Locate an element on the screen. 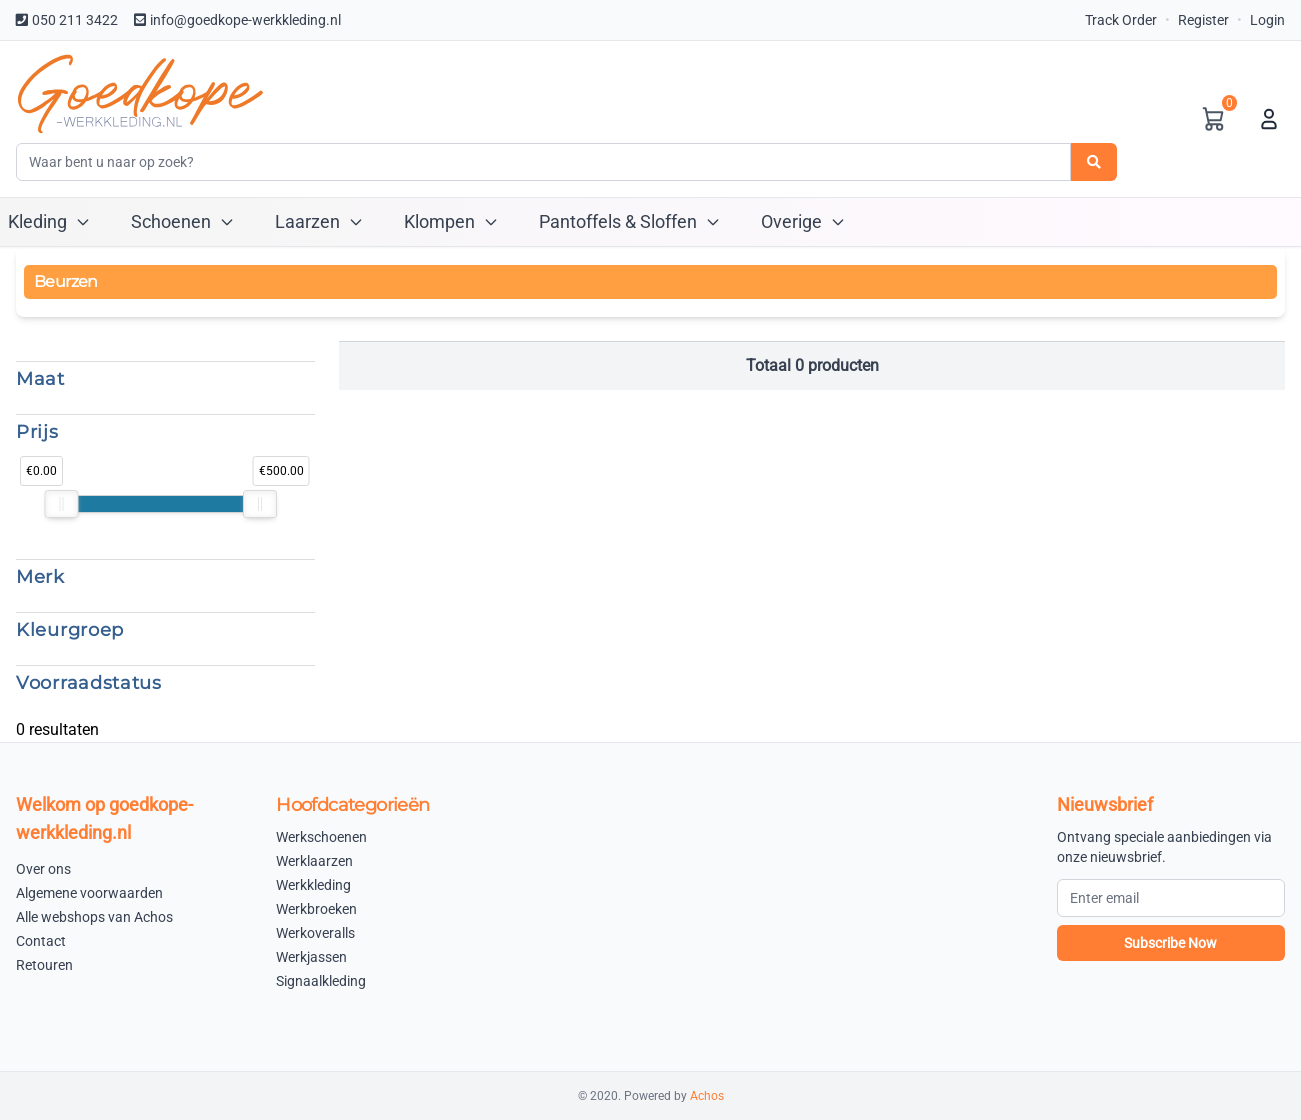  Login is located at coordinates (1267, 20).